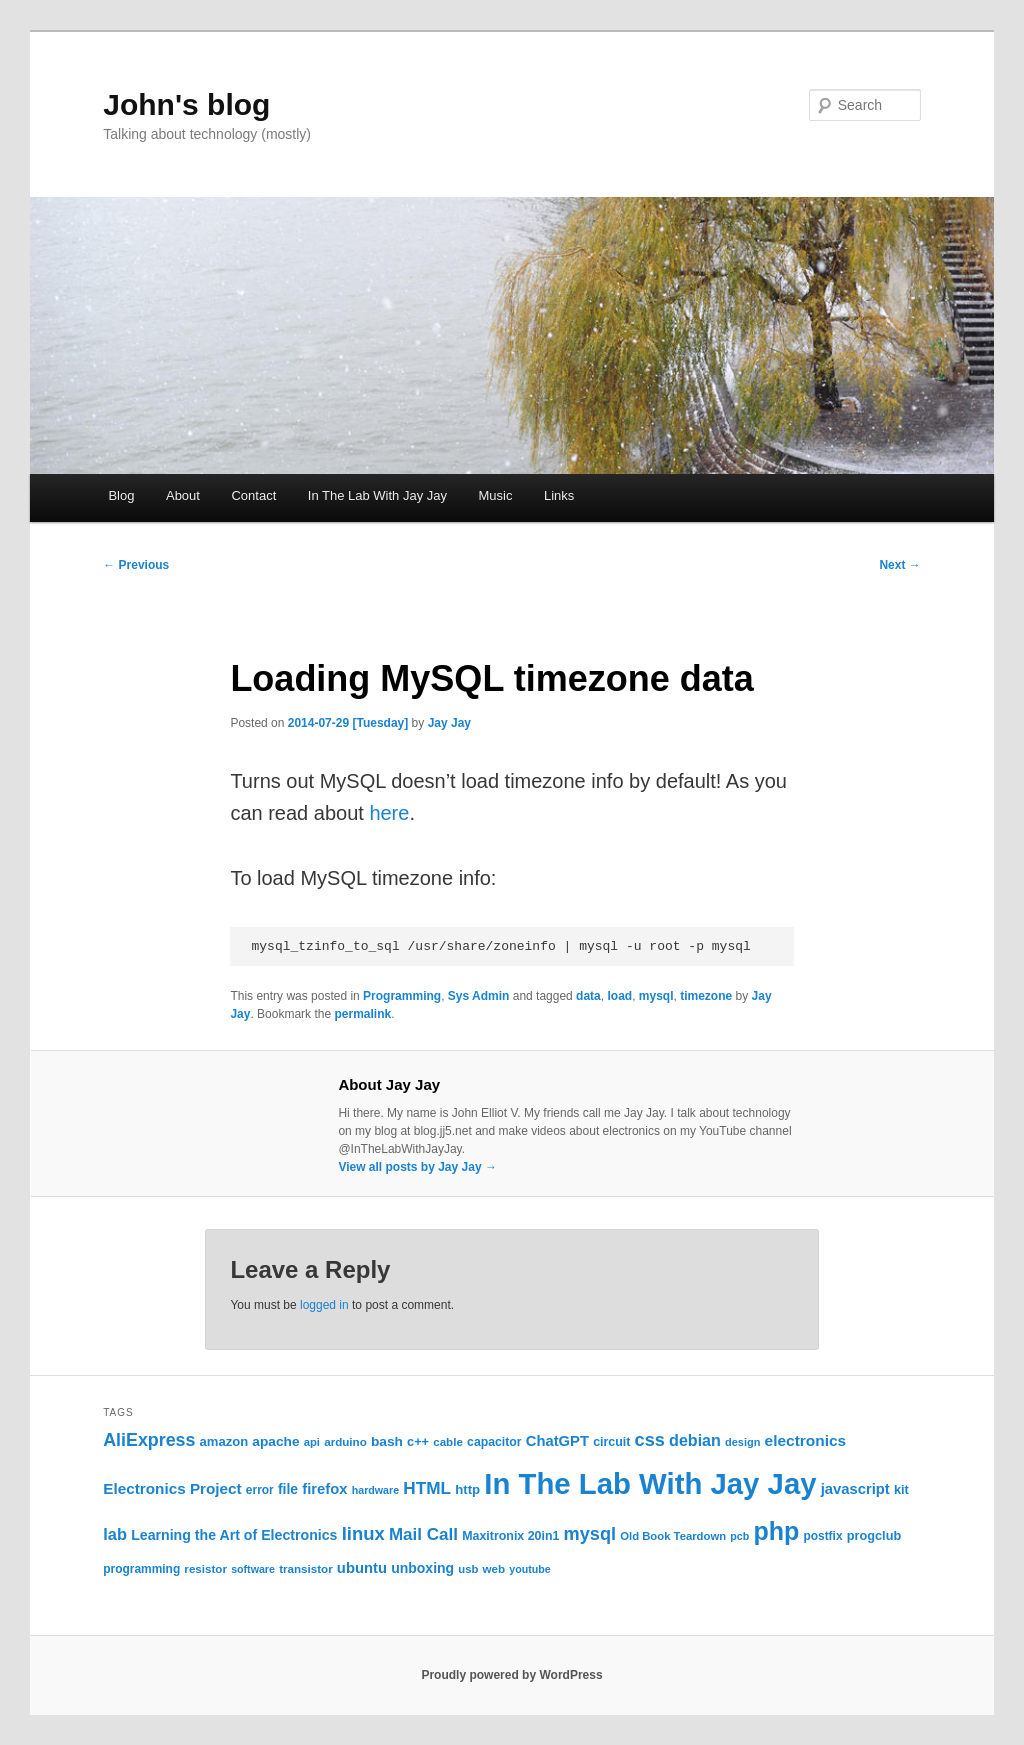 Image resolution: width=1024 pixels, height=1745 pixels. What do you see at coordinates (402, 996) in the screenshot?
I see `Programming` at bounding box center [402, 996].